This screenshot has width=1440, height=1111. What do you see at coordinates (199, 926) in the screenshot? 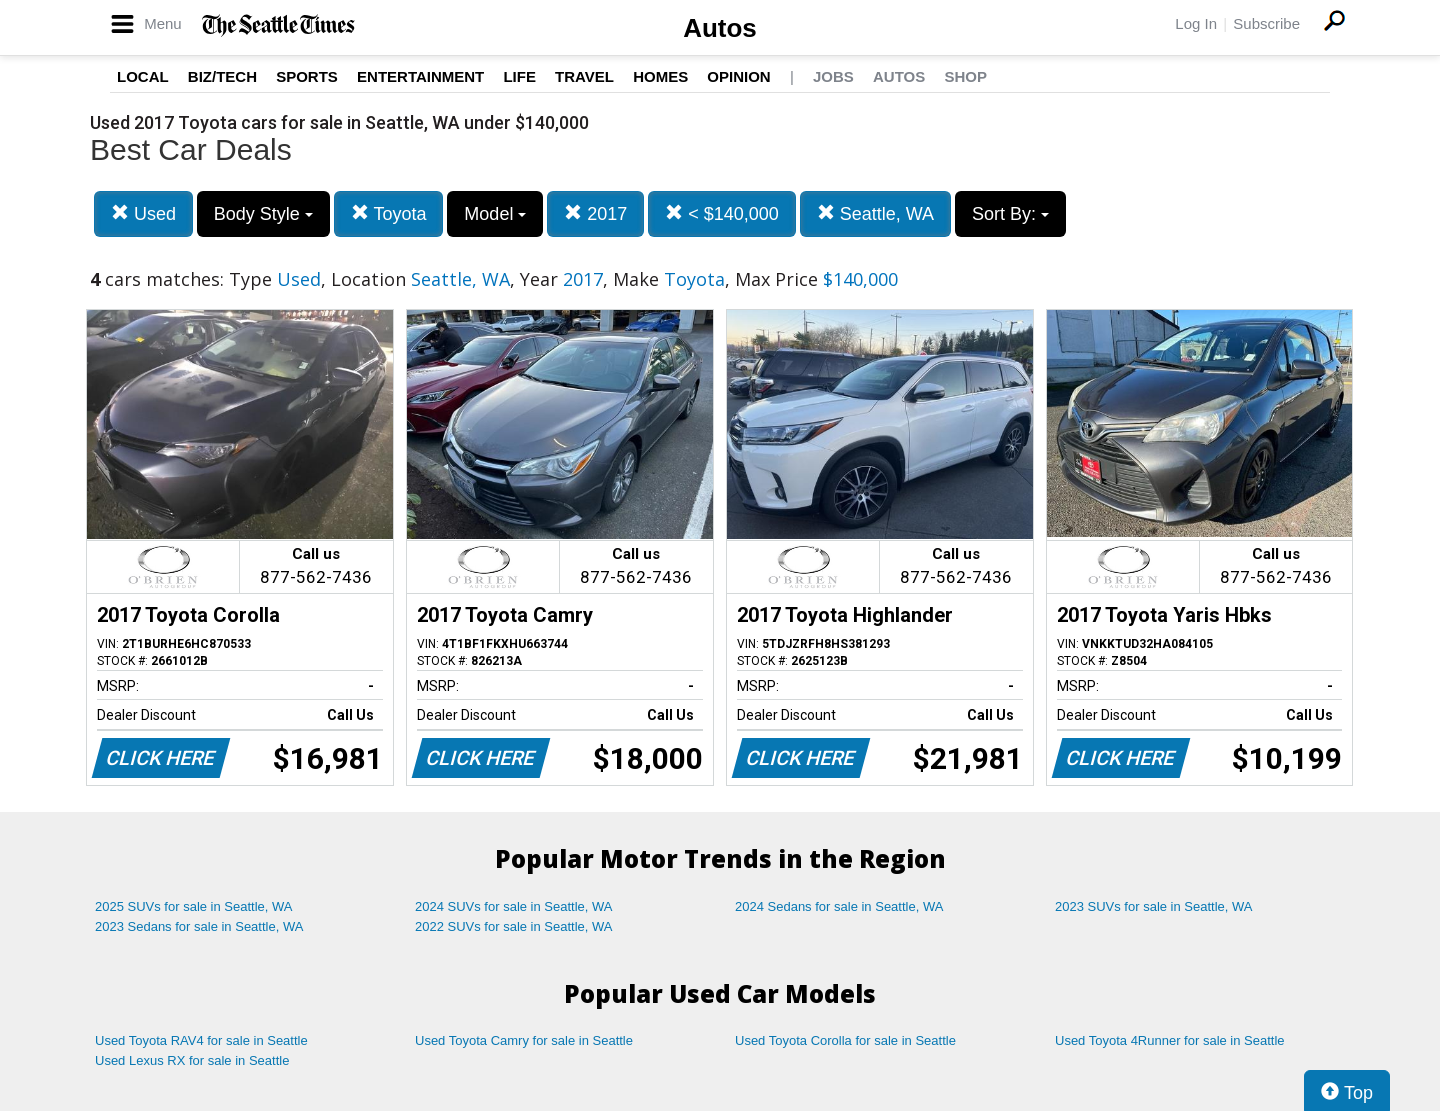
I see `2023 Sedans for sale in Seattle, WA` at bounding box center [199, 926].